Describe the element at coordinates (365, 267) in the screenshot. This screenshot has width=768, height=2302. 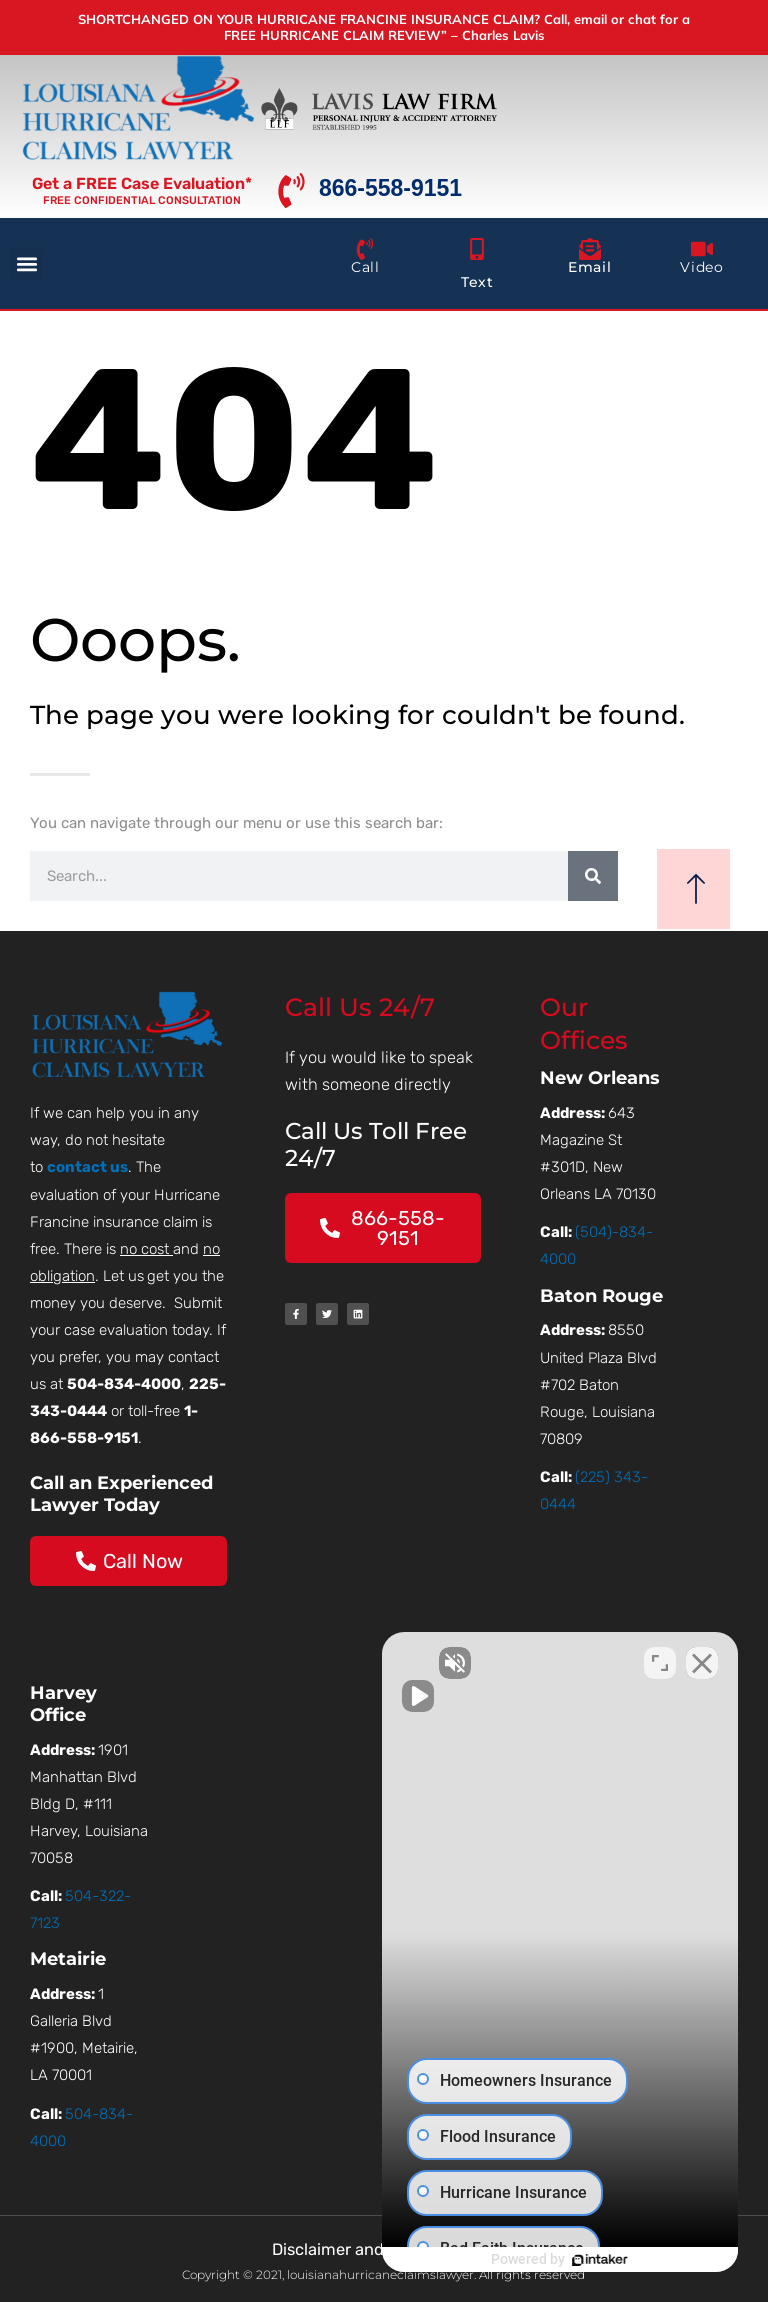
I see `Call` at that location.